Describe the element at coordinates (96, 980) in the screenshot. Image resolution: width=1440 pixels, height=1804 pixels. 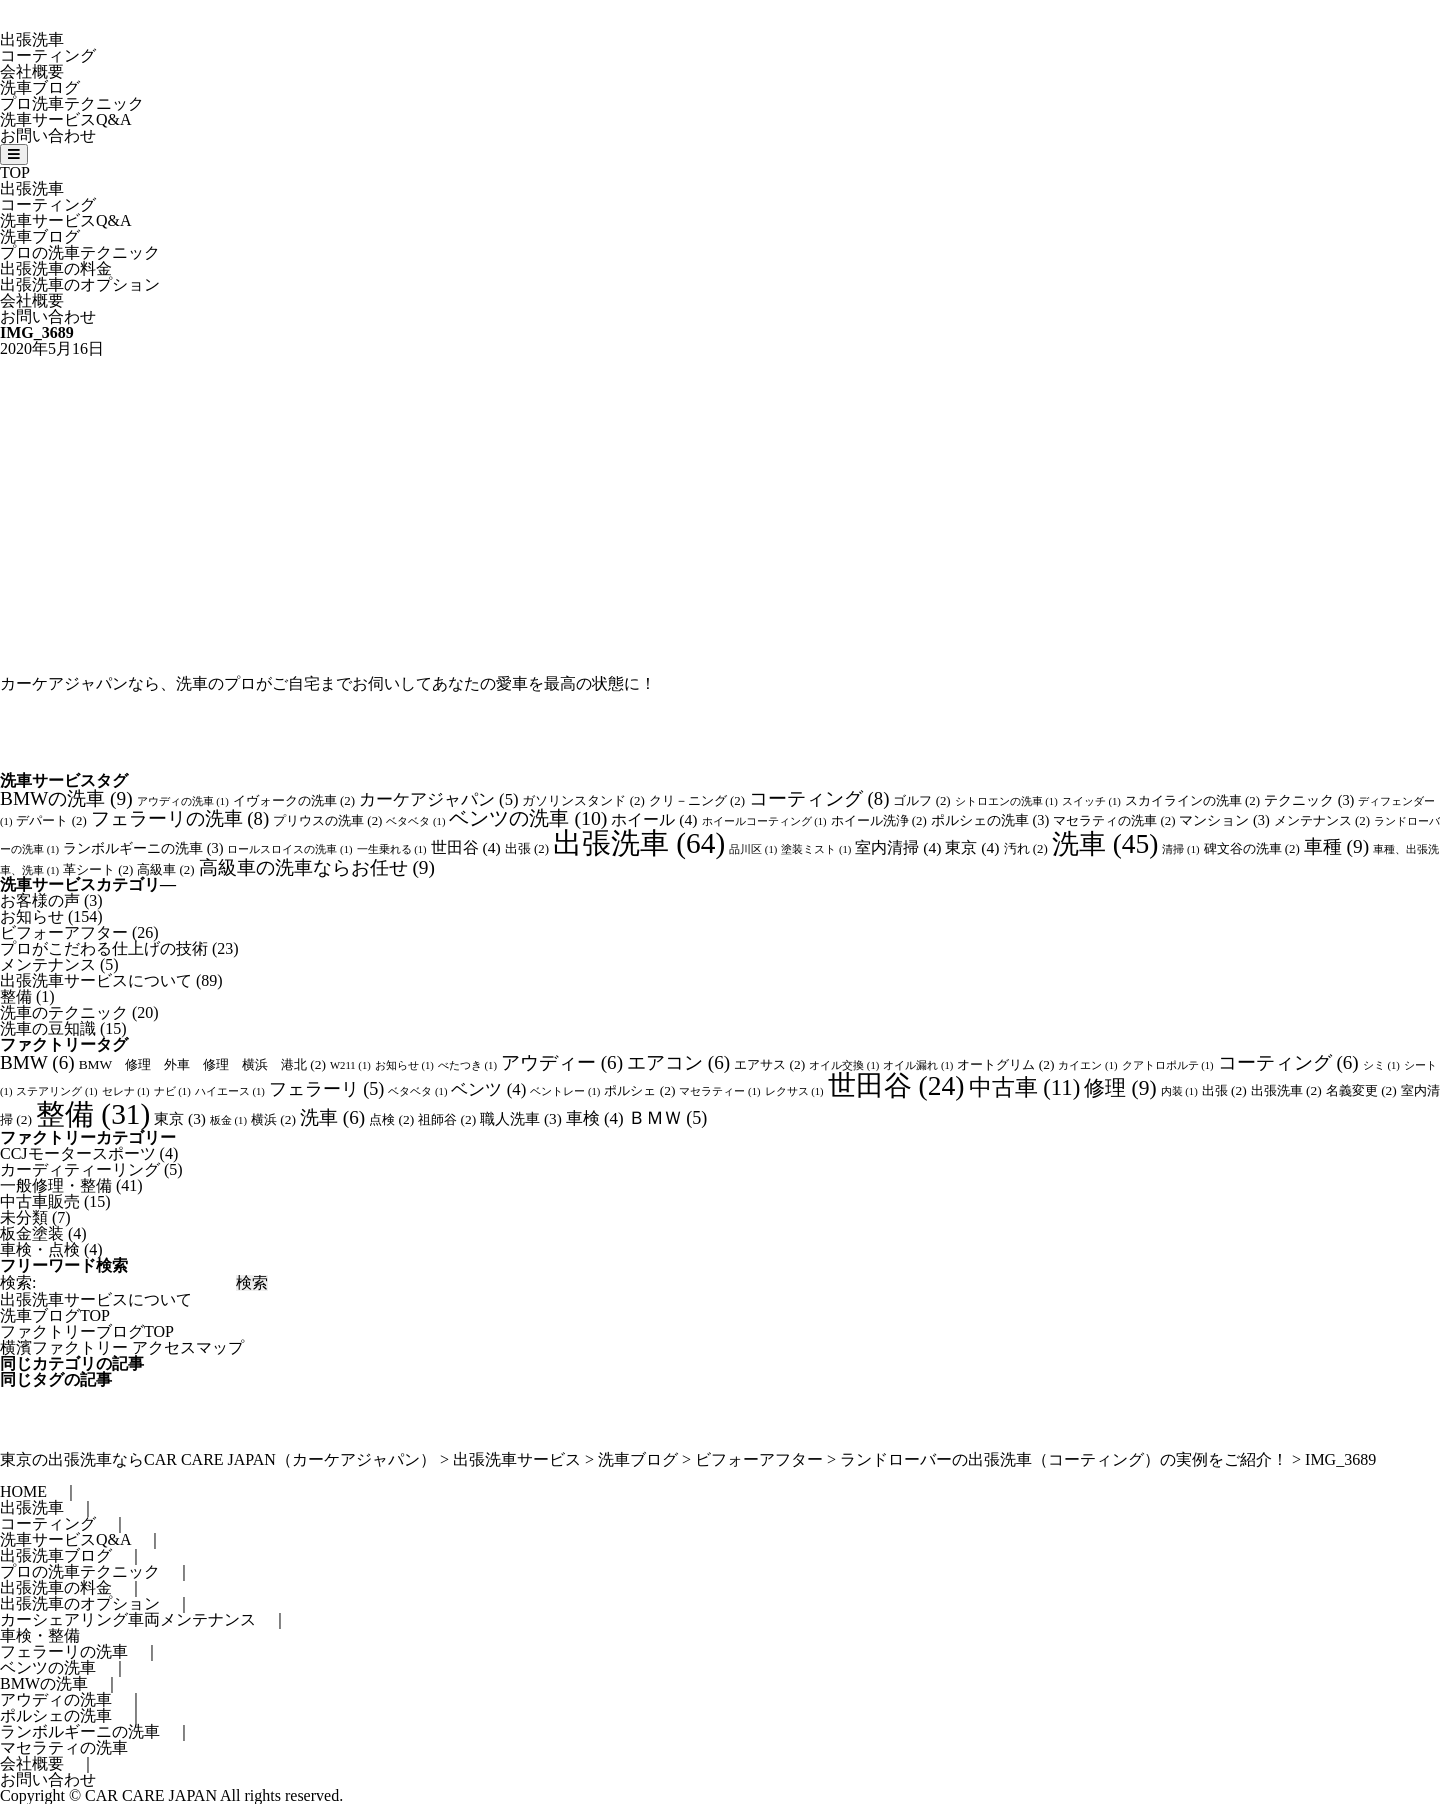
I see `出張洗車サービスについて` at that location.